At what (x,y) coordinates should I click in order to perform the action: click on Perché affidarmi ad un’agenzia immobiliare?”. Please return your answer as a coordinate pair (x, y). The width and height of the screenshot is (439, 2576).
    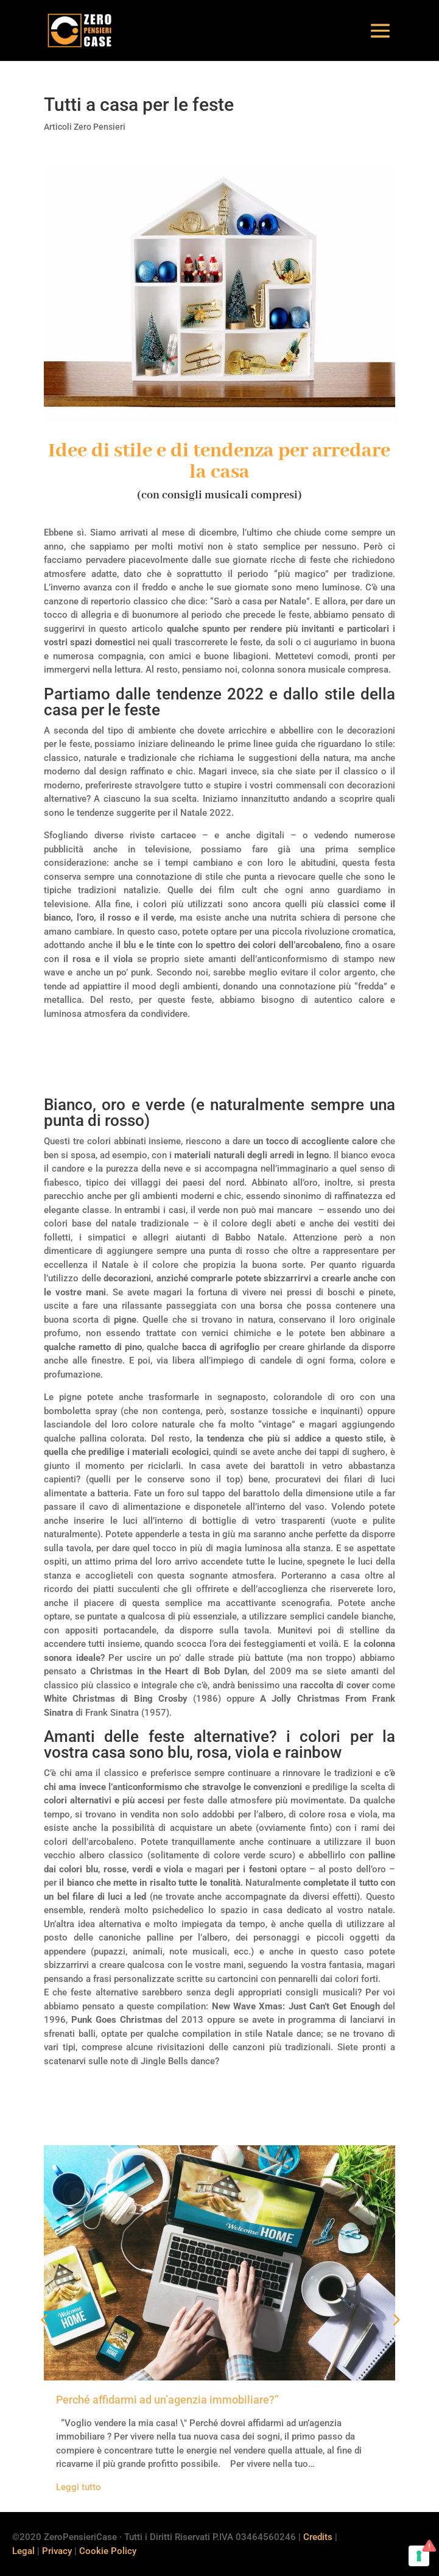
    Looking at the image, I should click on (167, 2399).